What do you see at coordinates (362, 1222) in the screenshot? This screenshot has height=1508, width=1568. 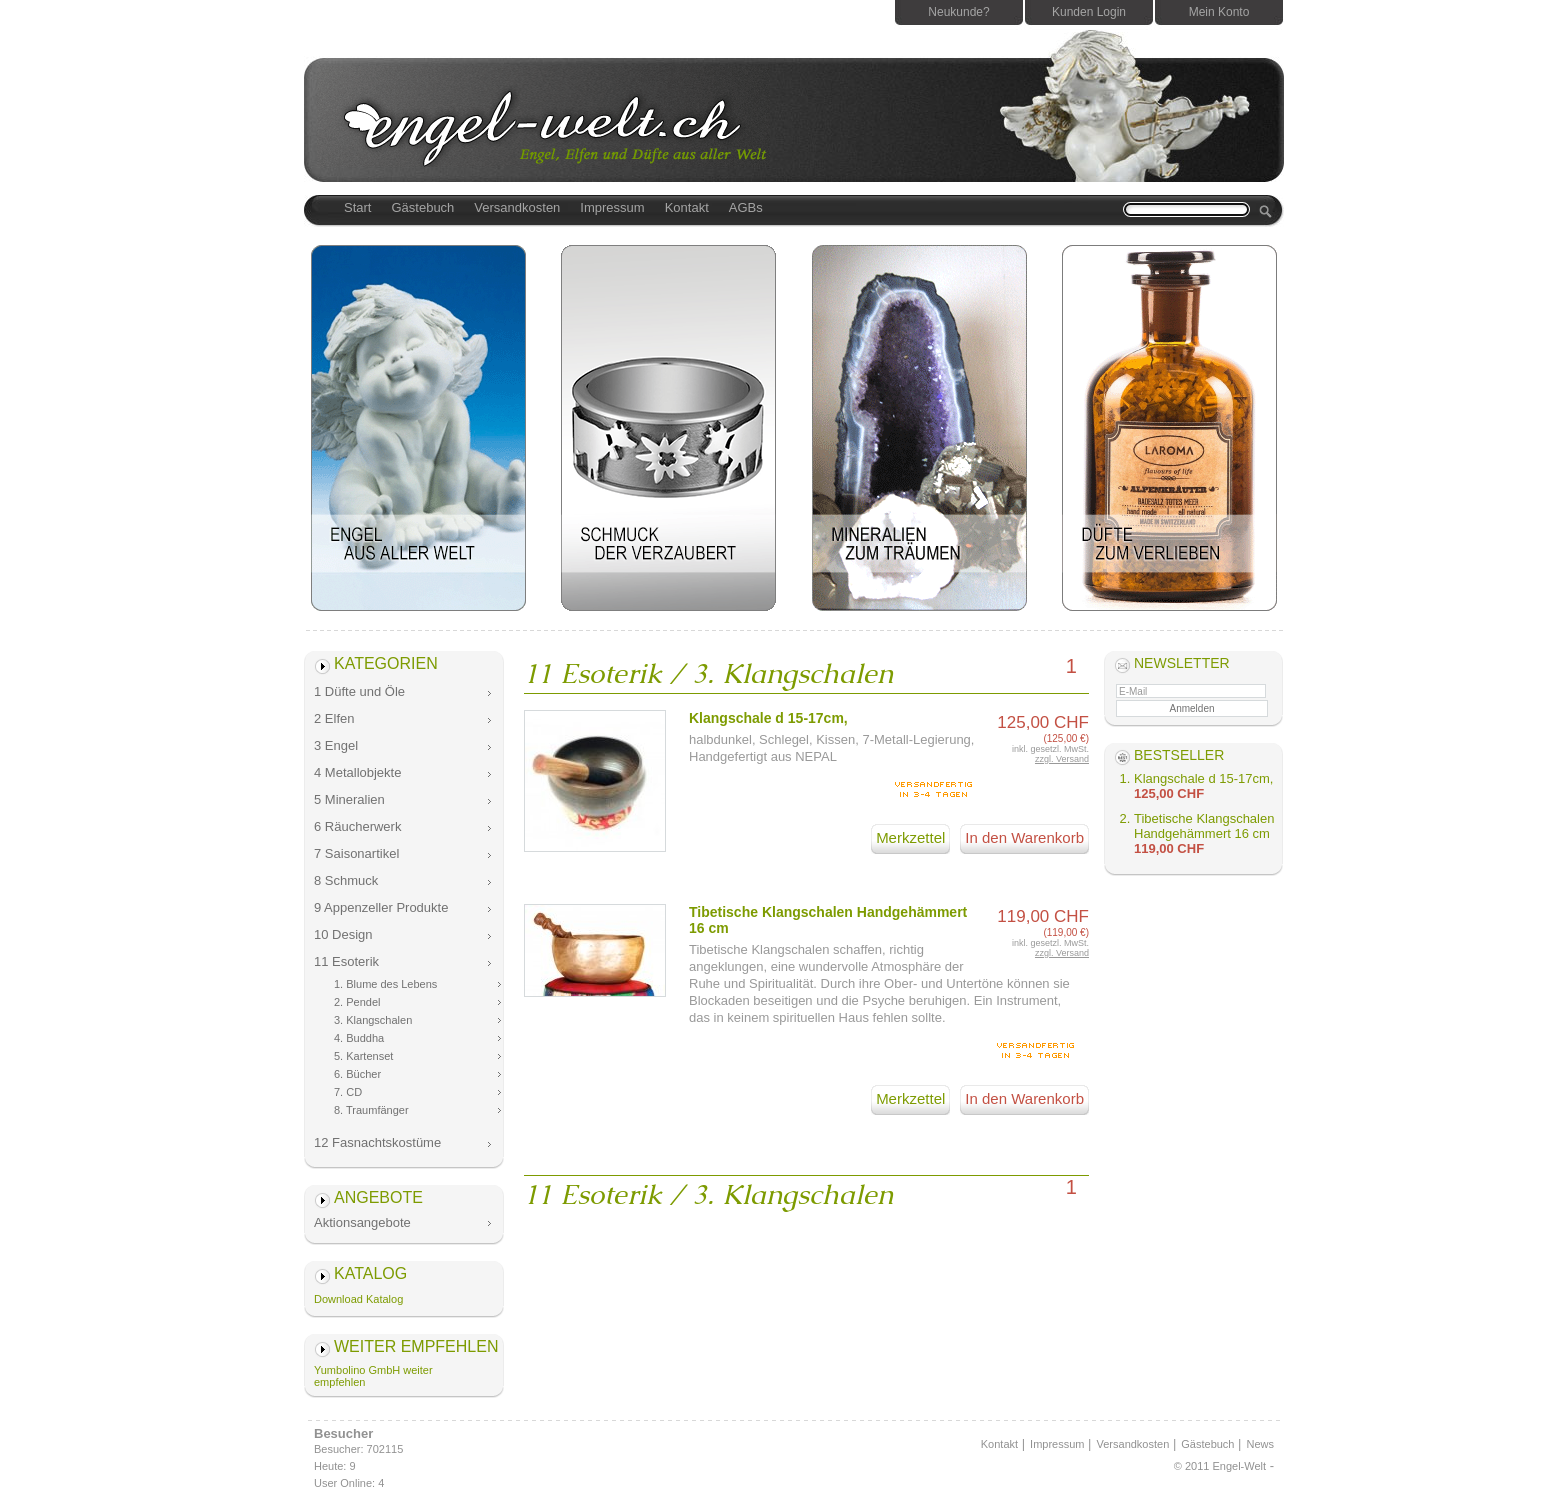 I see `Aktionsangebote` at bounding box center [362, 1222].